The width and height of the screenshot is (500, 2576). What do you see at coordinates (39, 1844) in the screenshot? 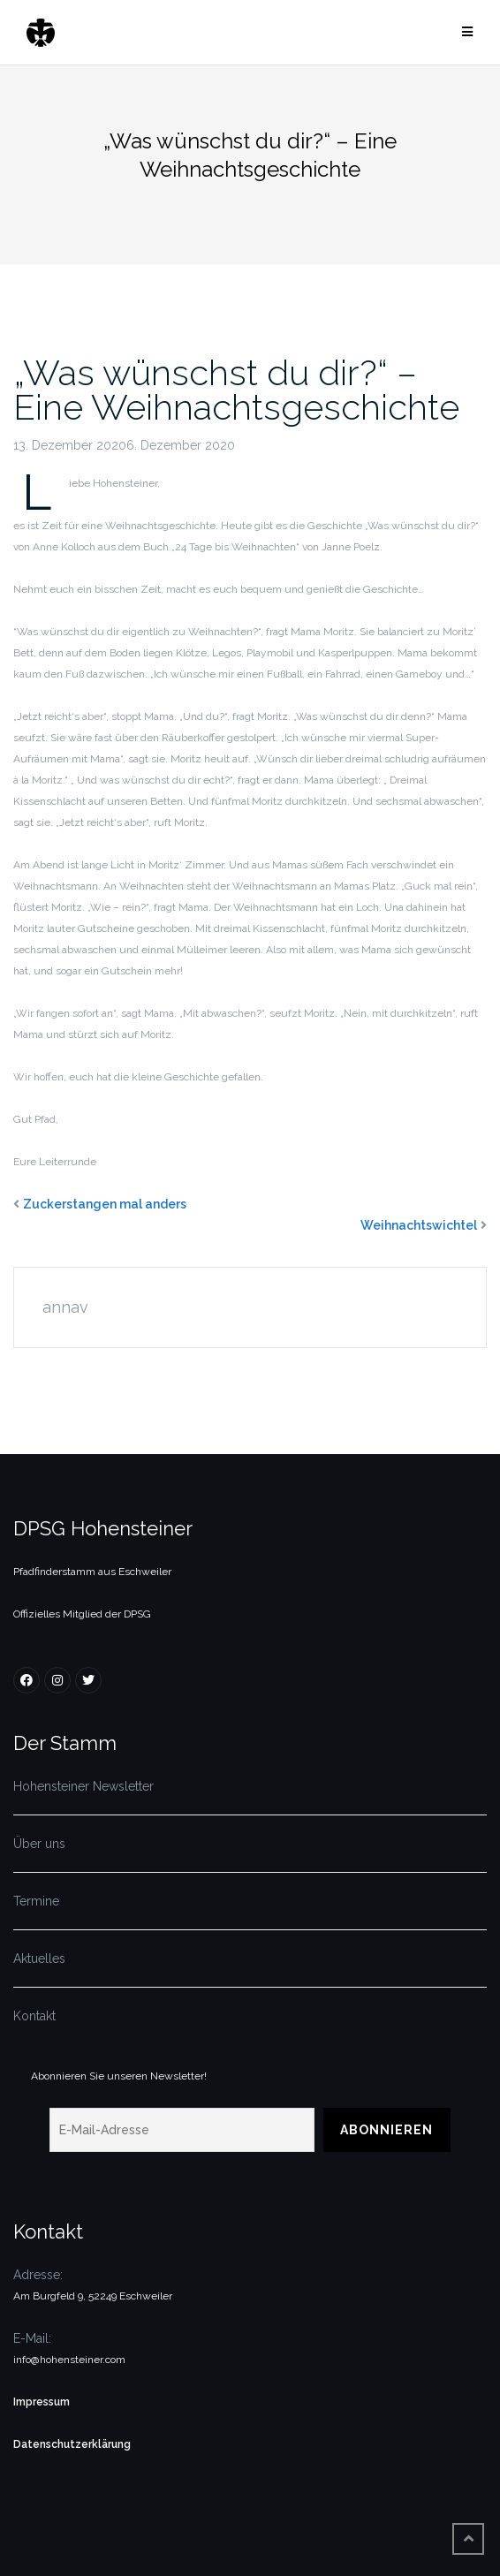
I see `Über uns` at bounding box center [39, 1844].